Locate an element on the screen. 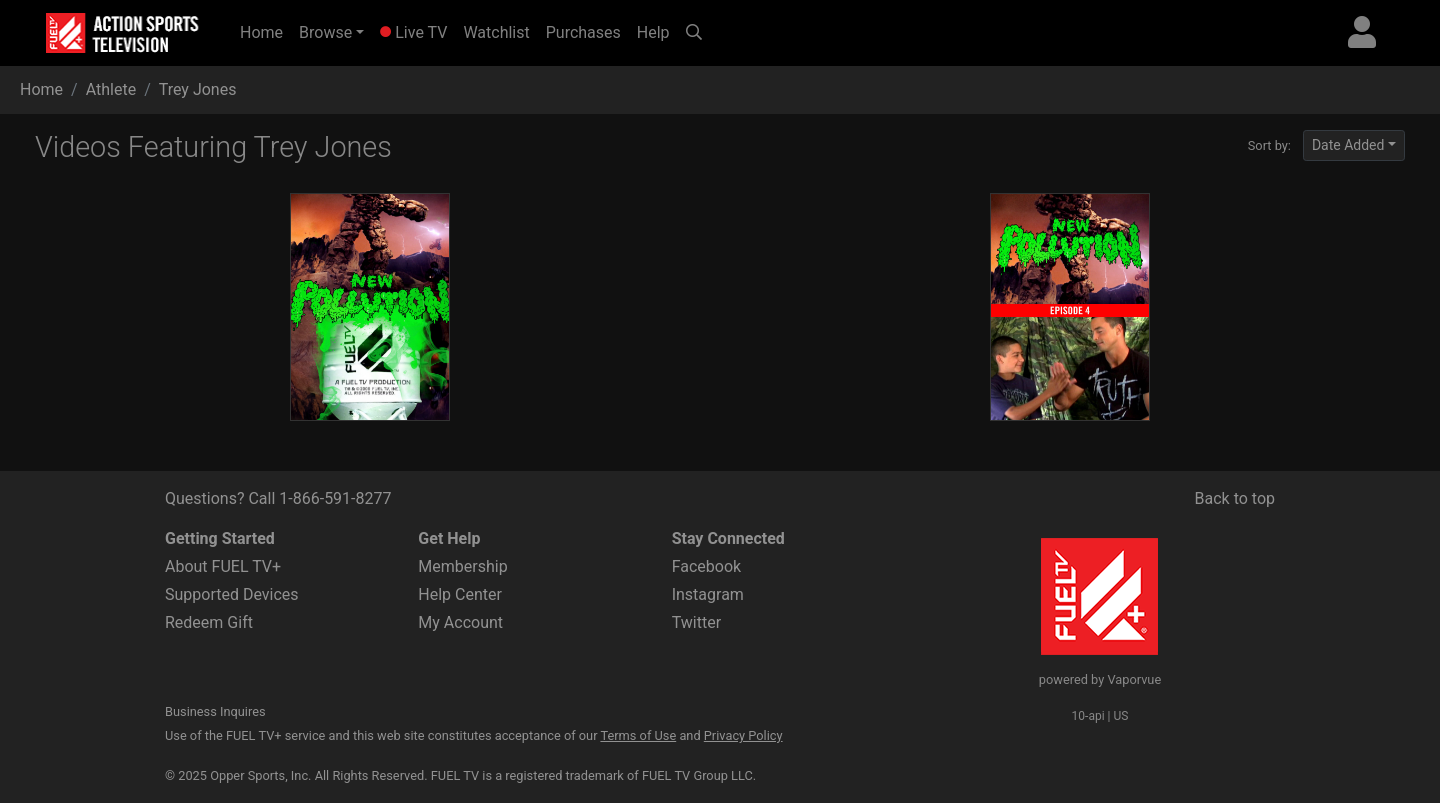  My Account is located at coordinates (460, 622).